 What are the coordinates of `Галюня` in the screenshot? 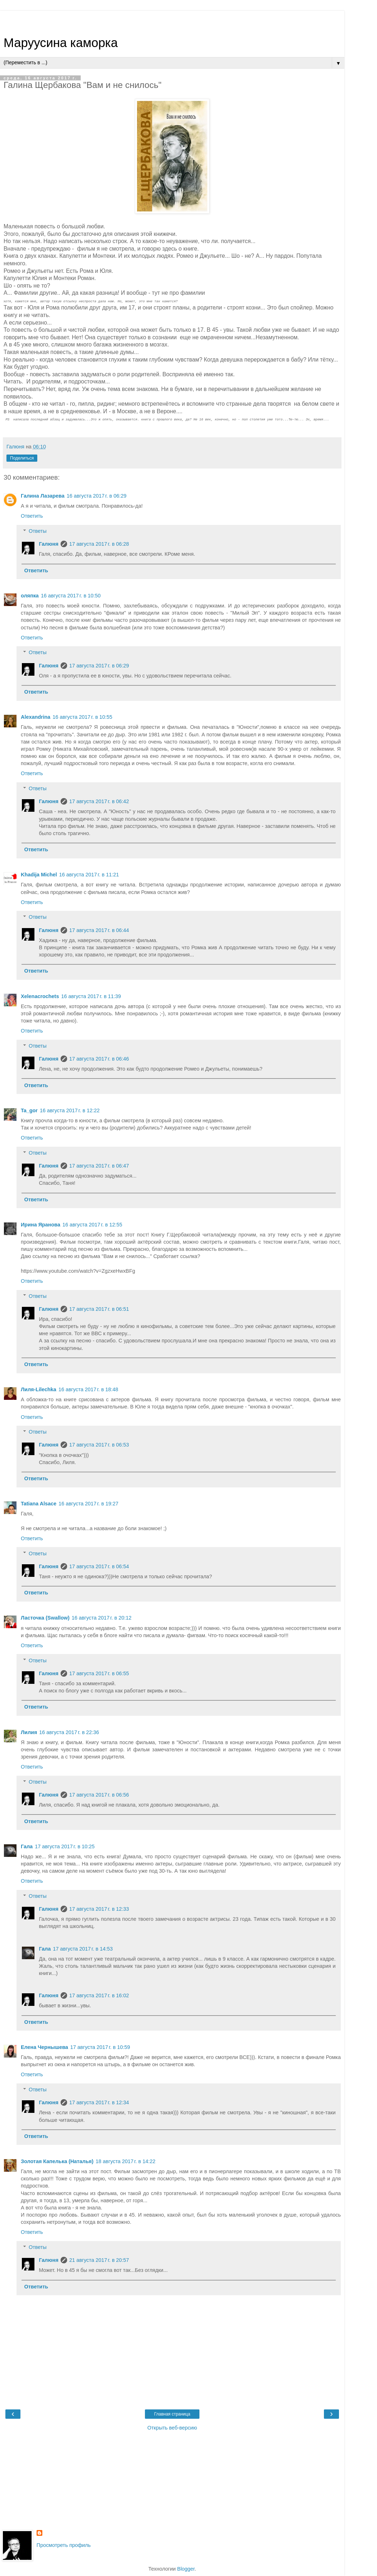 It's located at (48, 544).